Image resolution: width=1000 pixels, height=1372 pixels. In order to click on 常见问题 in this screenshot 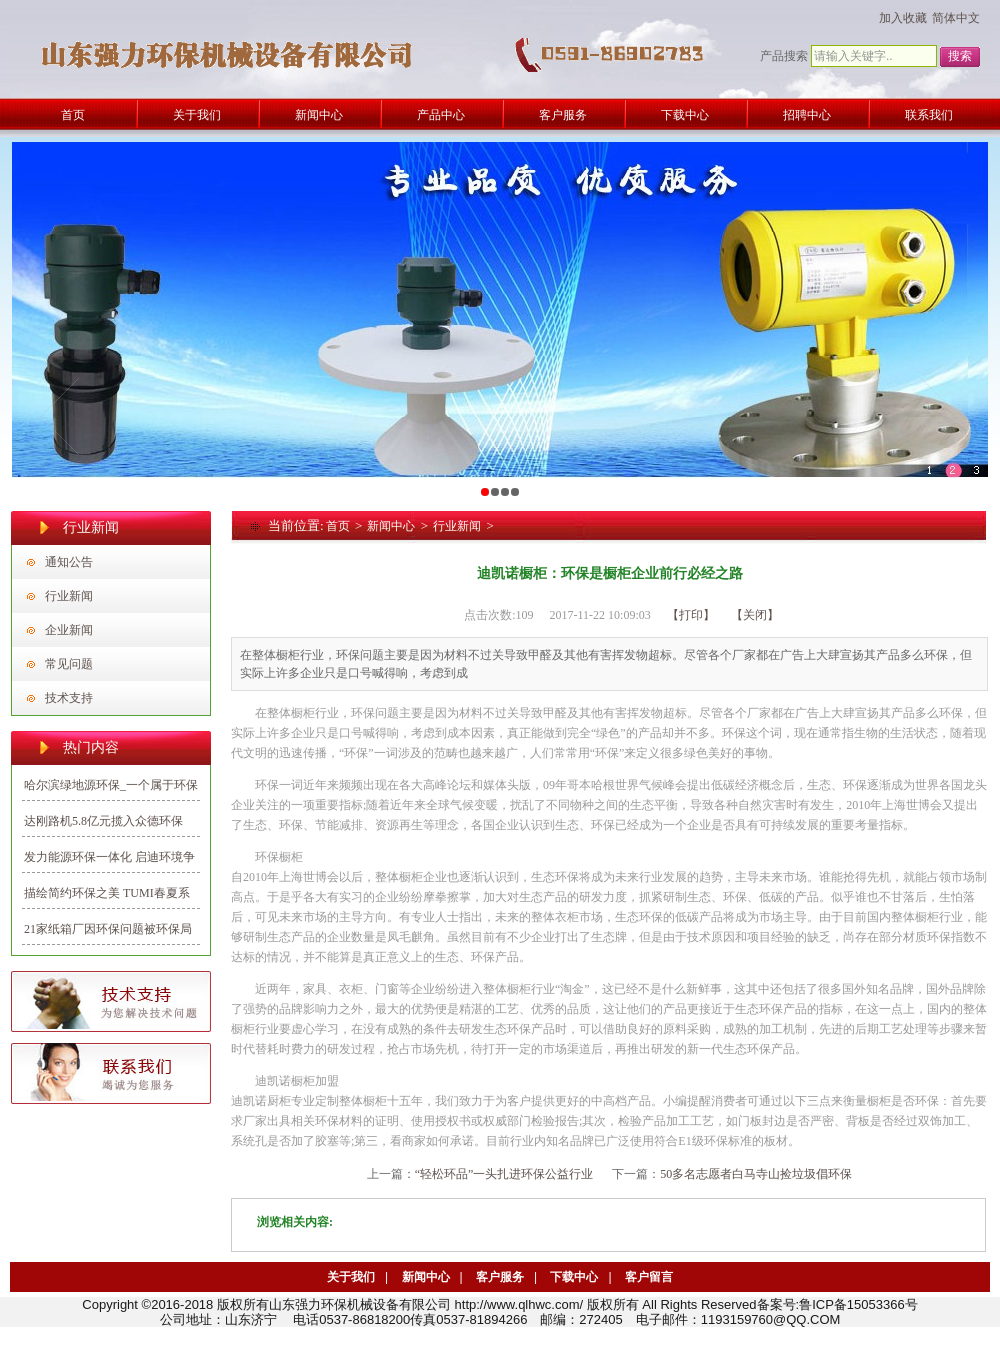, I will do `click(69, 664)`.